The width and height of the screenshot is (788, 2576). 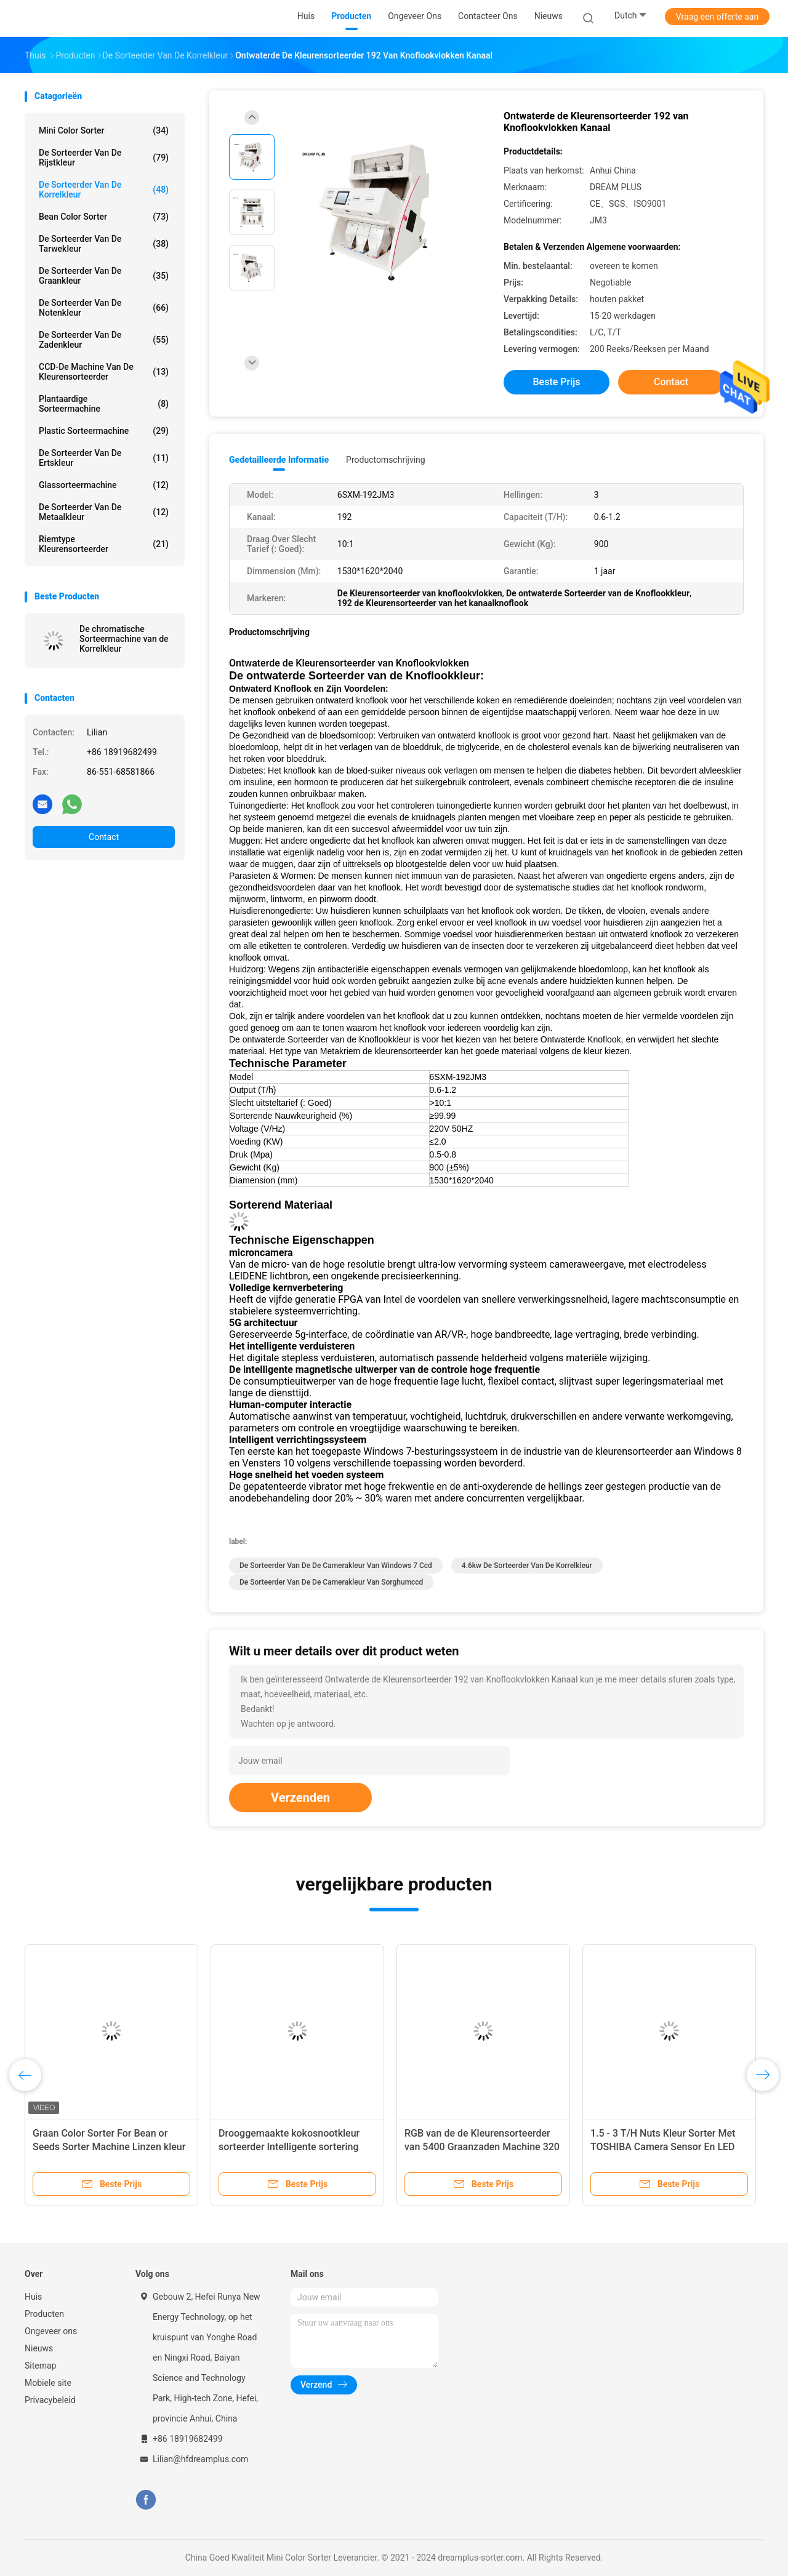 I want to click on Glassorteermachine, so click(x=104, y=485).